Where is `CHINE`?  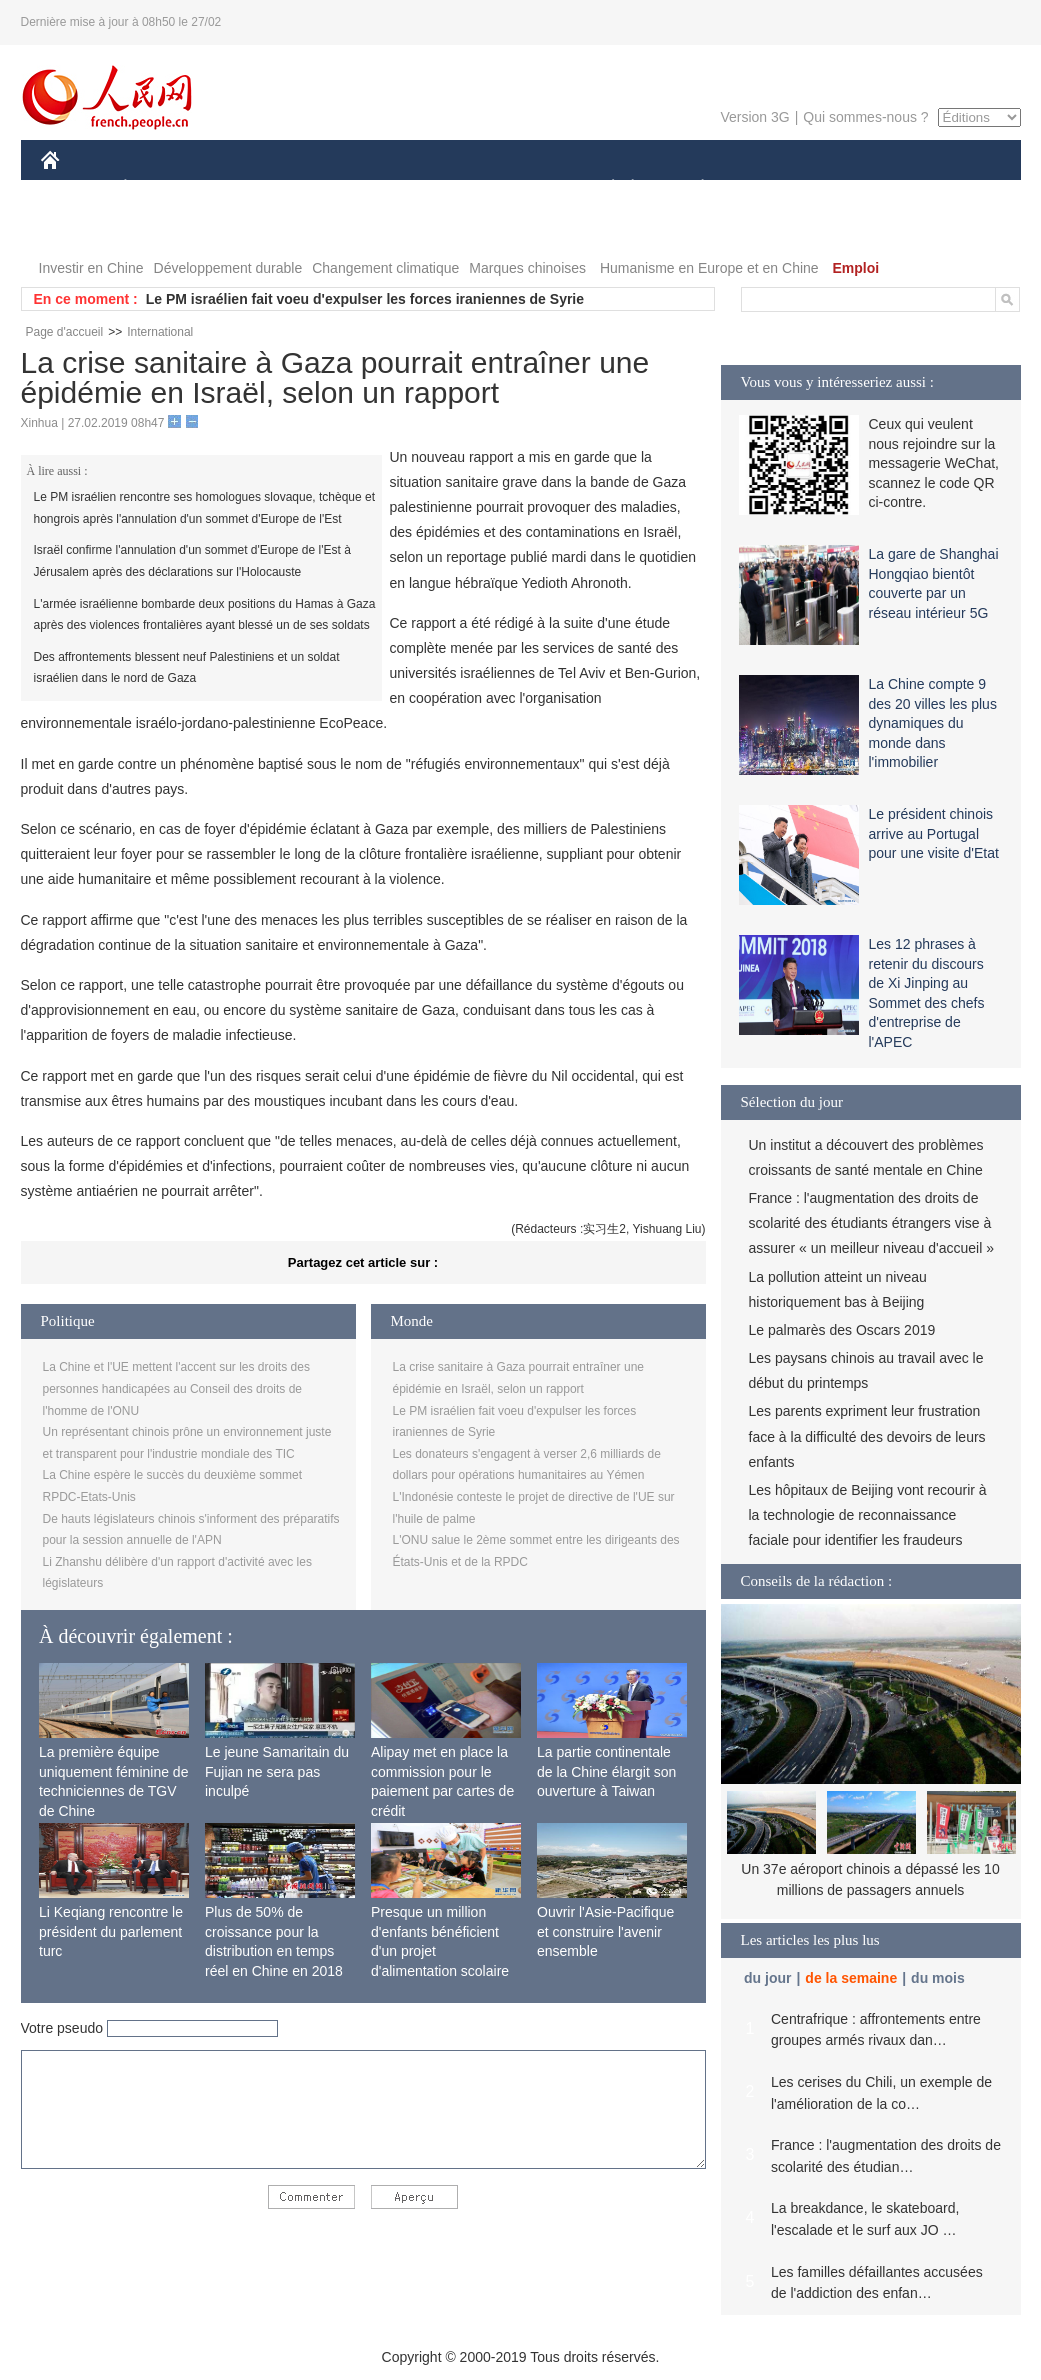 CHINE is located at coordinates (75, 188).